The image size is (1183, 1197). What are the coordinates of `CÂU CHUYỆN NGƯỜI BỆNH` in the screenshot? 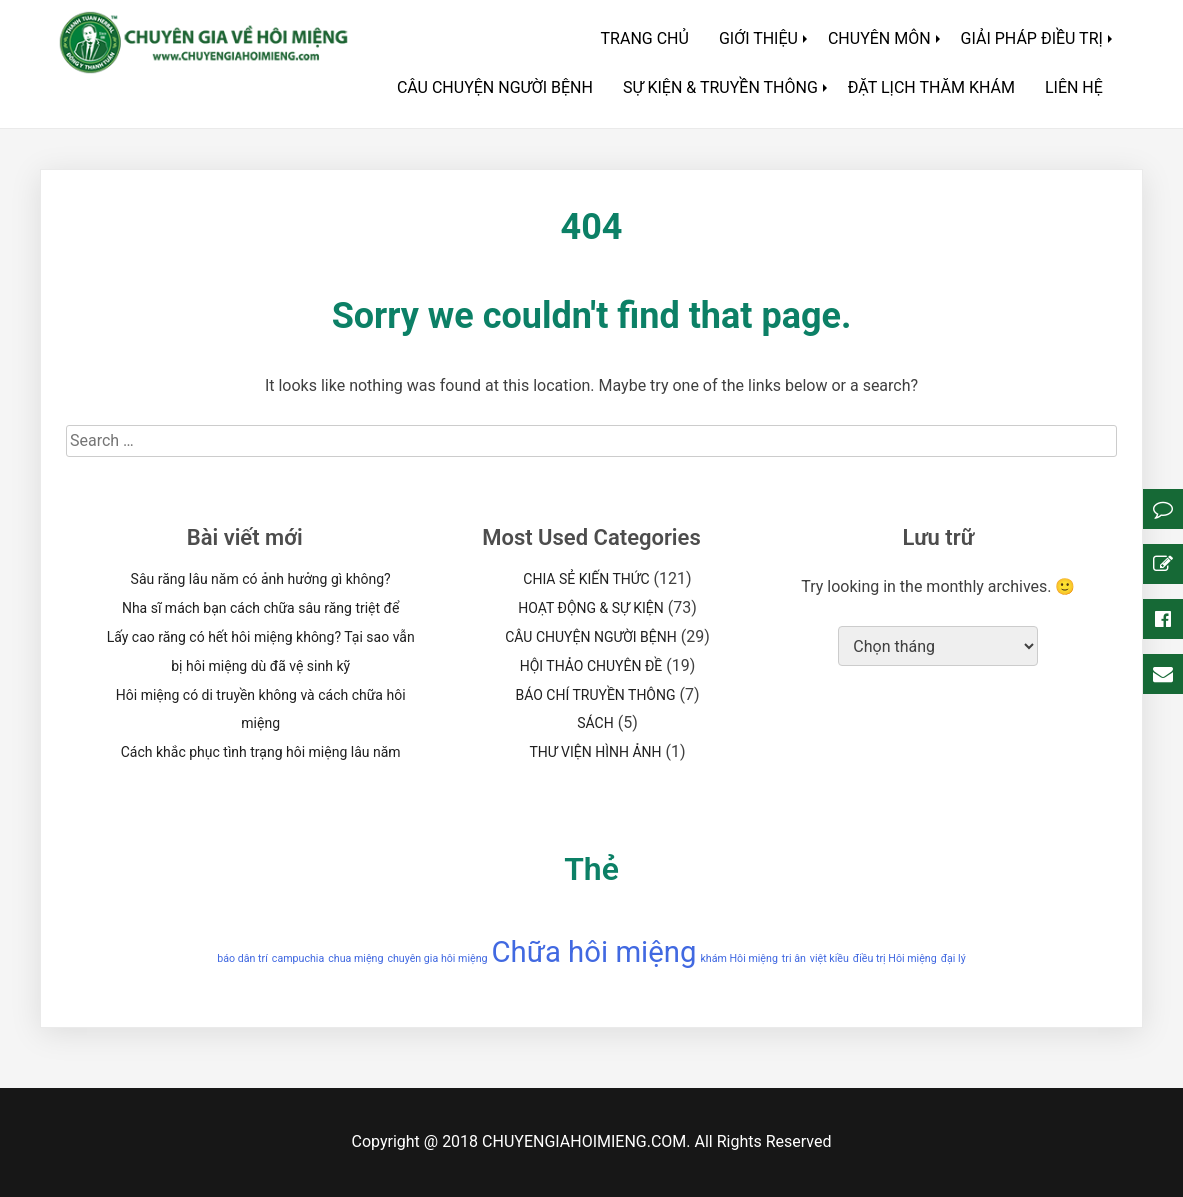 It's located at (495, 87).